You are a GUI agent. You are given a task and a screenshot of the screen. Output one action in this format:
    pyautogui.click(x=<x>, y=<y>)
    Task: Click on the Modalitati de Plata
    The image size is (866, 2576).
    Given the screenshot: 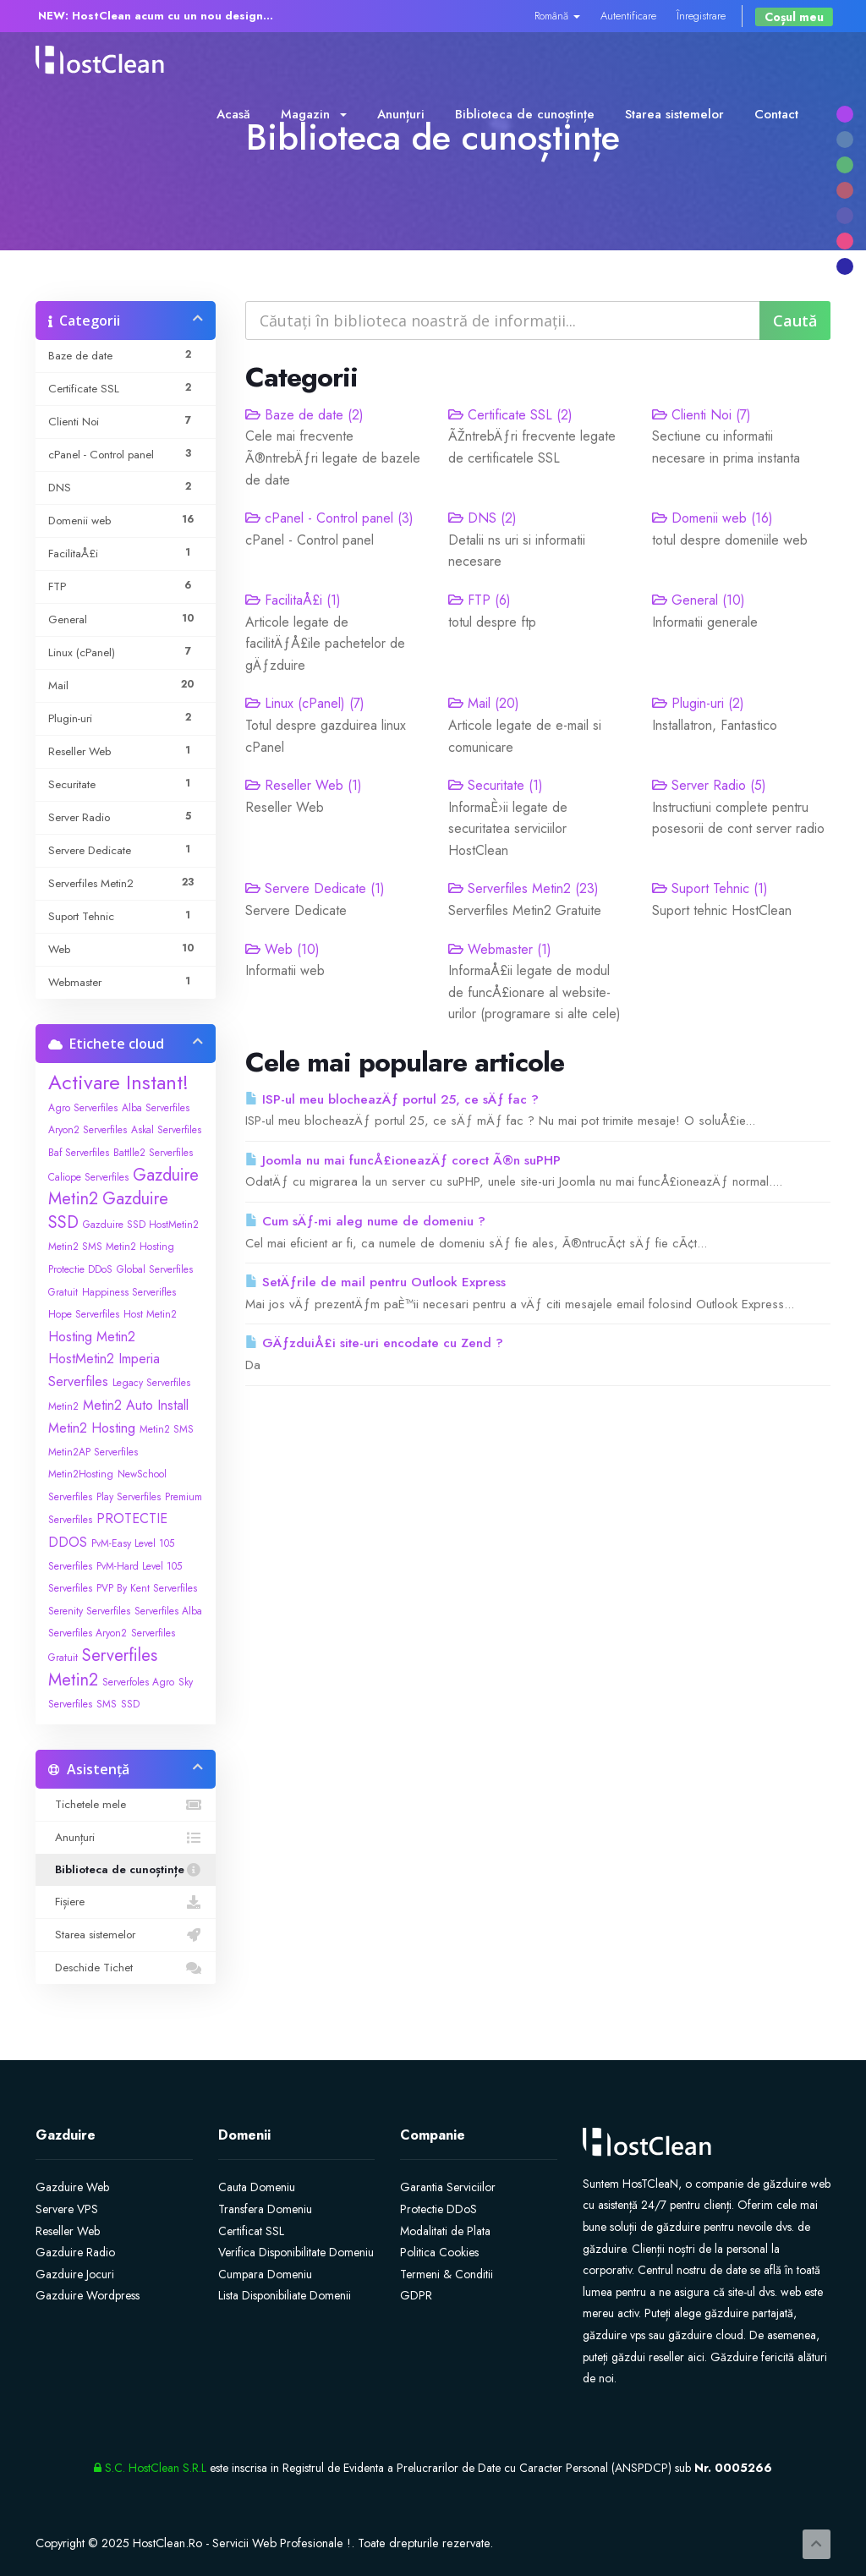 What is the action you would take?
    pyautogui.click(x=445, y=2230)
    